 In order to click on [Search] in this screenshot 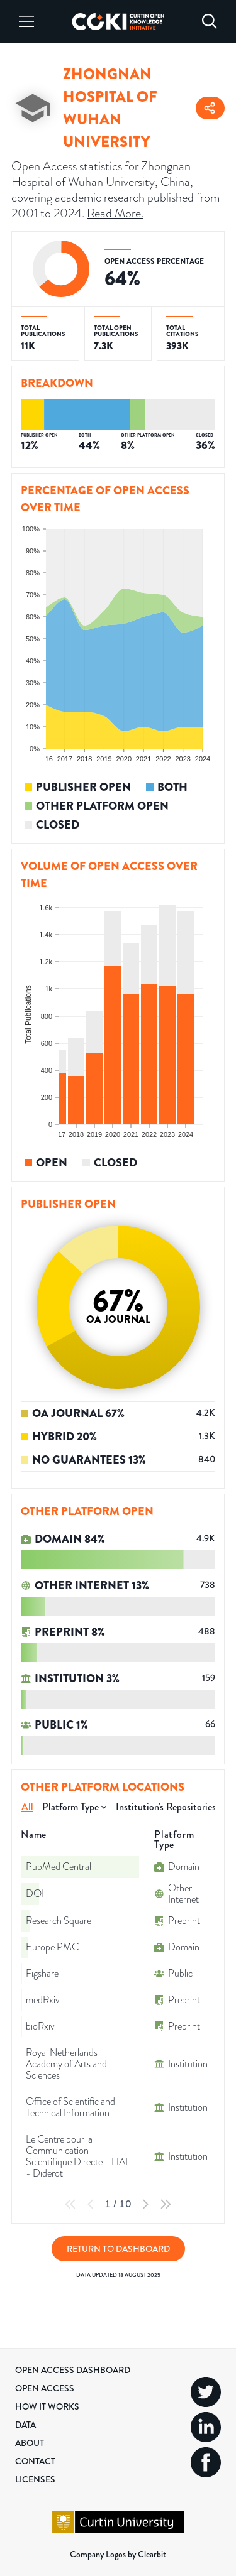, I will do `click(209, 21)`.